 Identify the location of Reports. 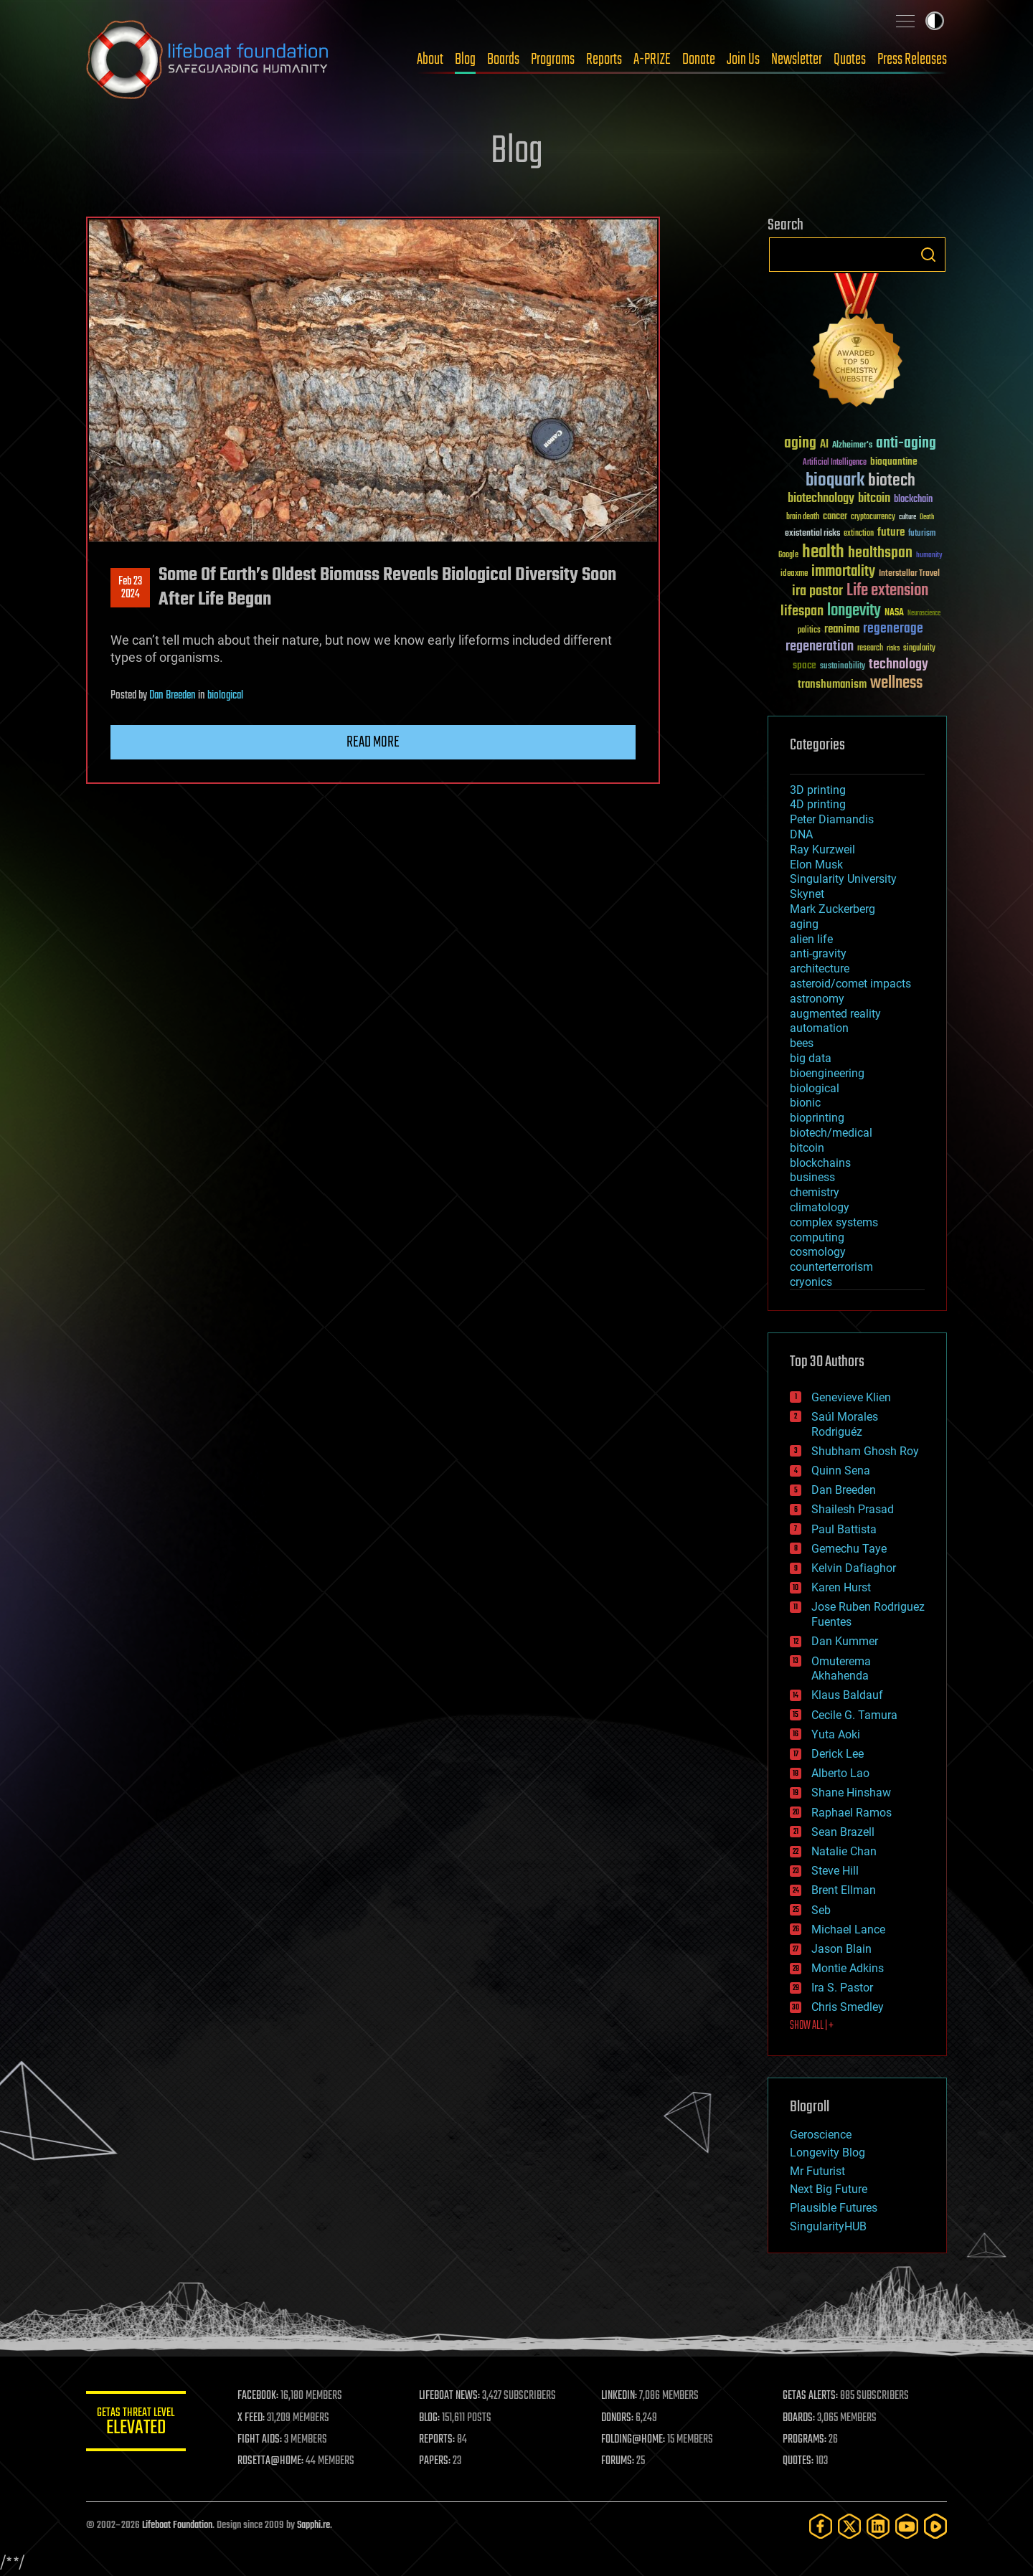
(604, 59).